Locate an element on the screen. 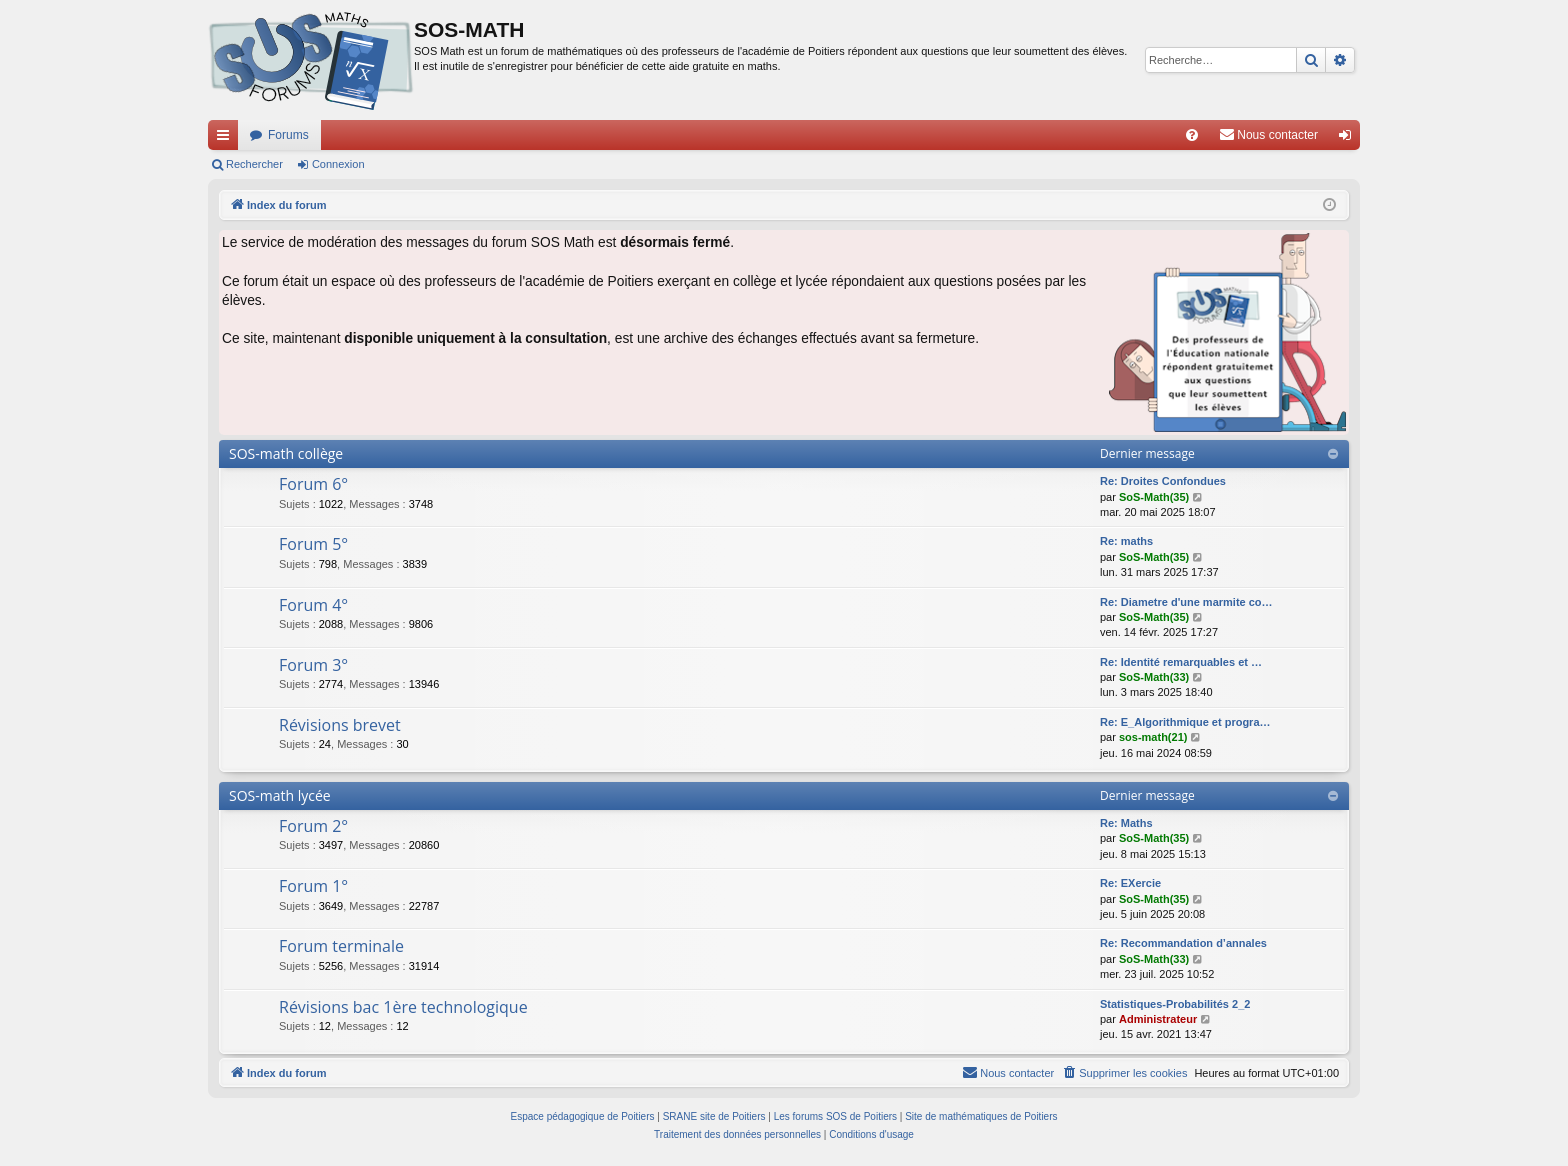 This screenshot has height=1166, width=1568. SOS-math lycée is located at coordinates (280, 795).